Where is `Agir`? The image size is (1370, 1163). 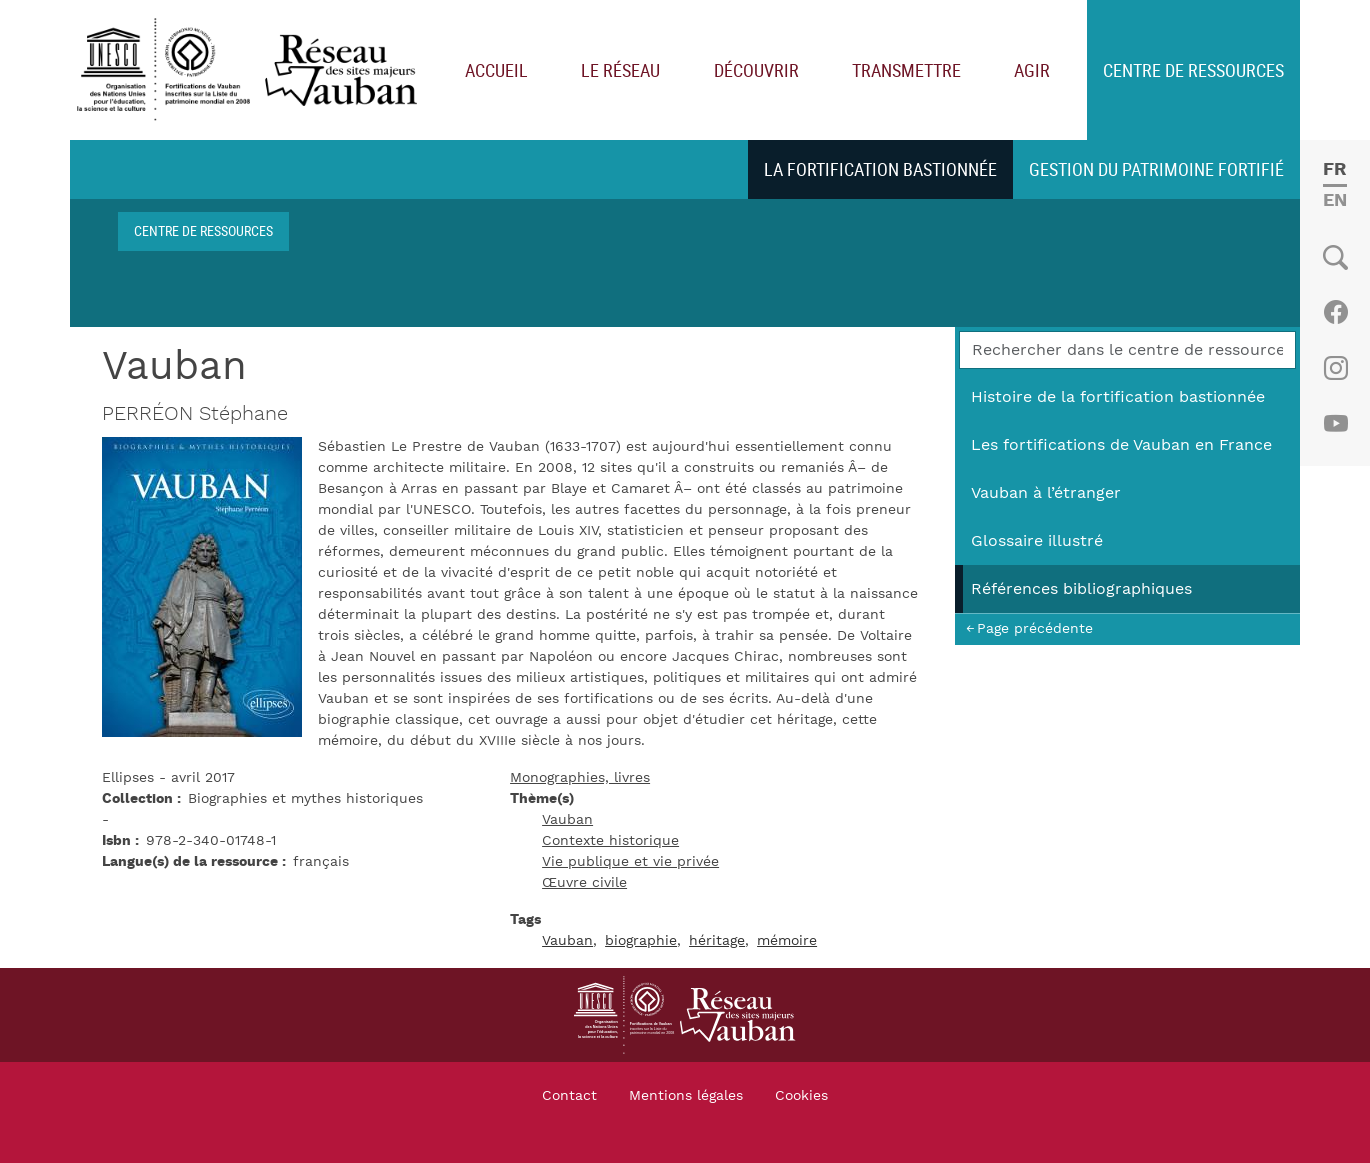 Agir is located at coordinates (1032, 70).